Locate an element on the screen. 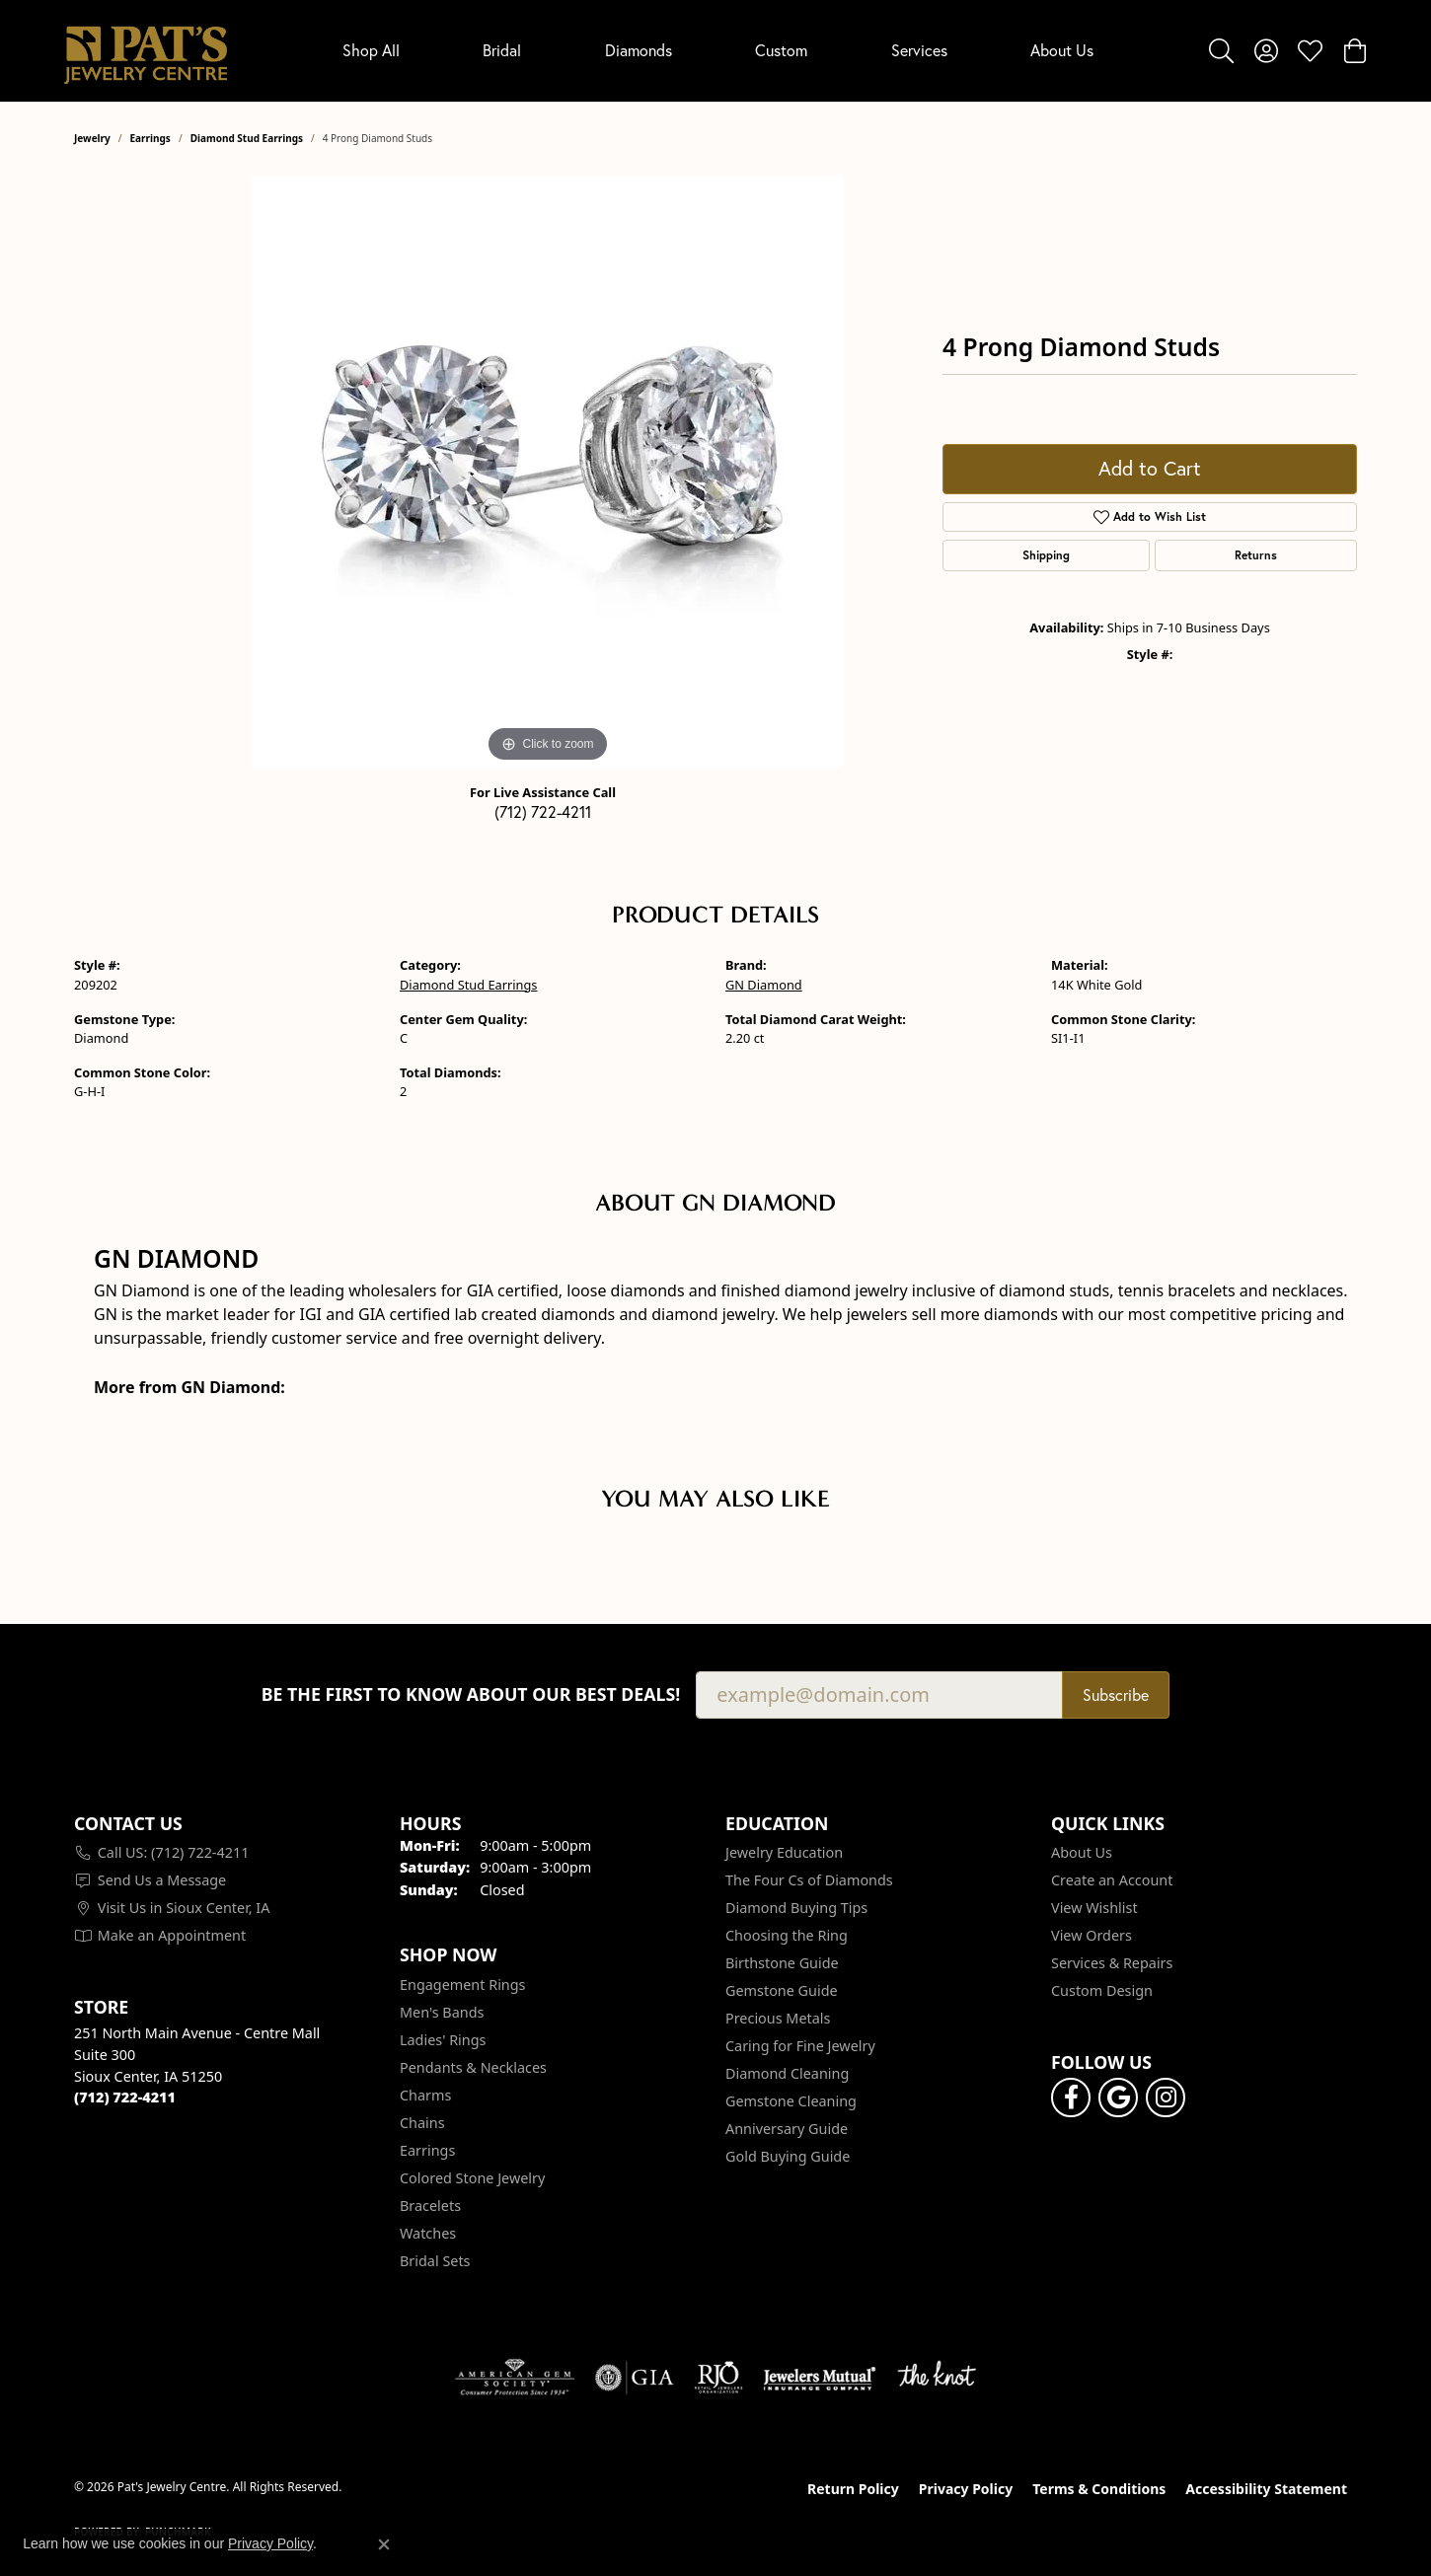  [button] is located at coordinates (1221, 50).